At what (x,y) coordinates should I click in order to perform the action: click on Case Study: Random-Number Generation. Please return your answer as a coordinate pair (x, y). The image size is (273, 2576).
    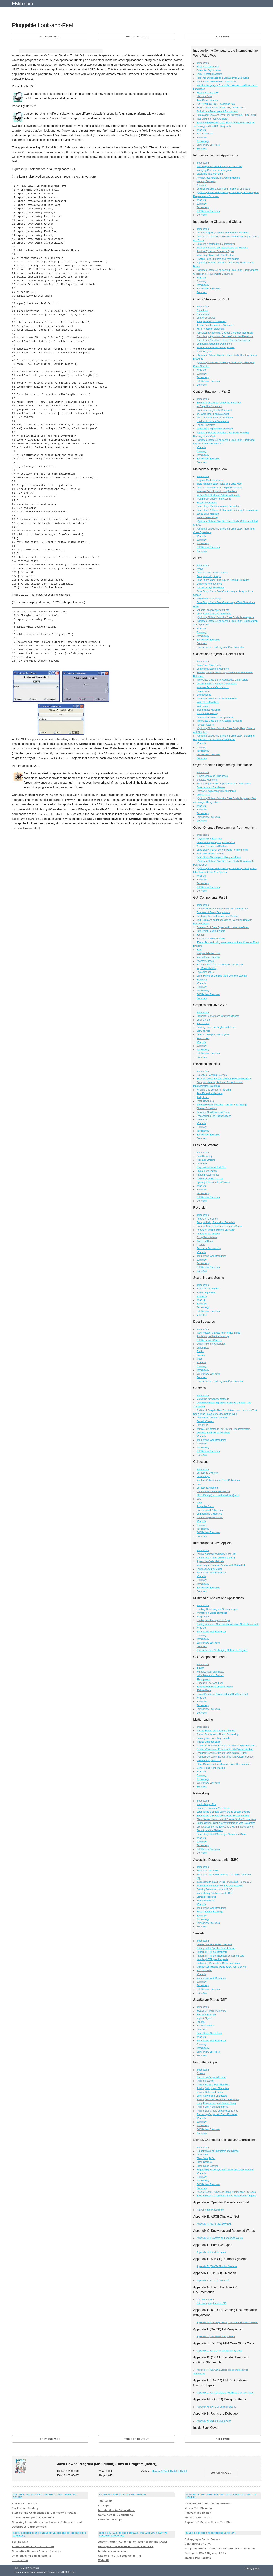
    Looking at the image, I should click on (218, 506).